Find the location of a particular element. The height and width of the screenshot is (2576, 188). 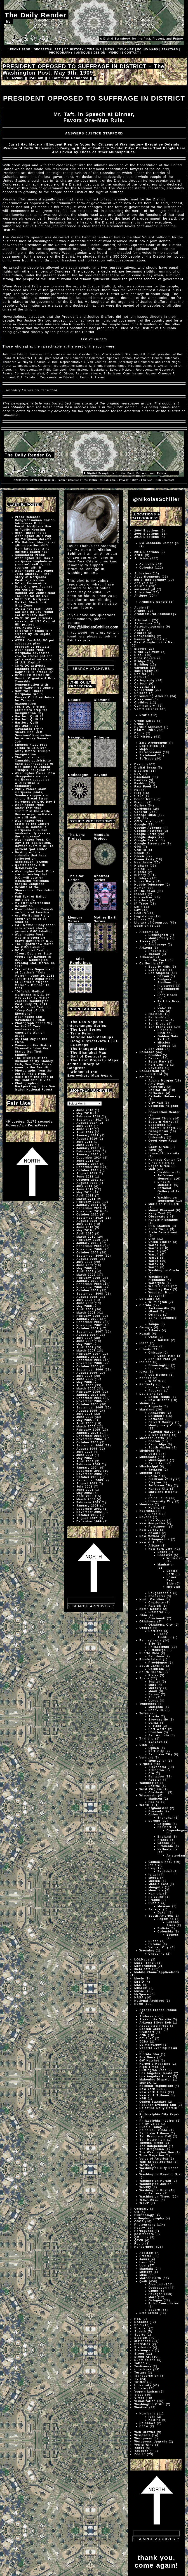

Dodgers Stadium is located at coordinates (164, 981).